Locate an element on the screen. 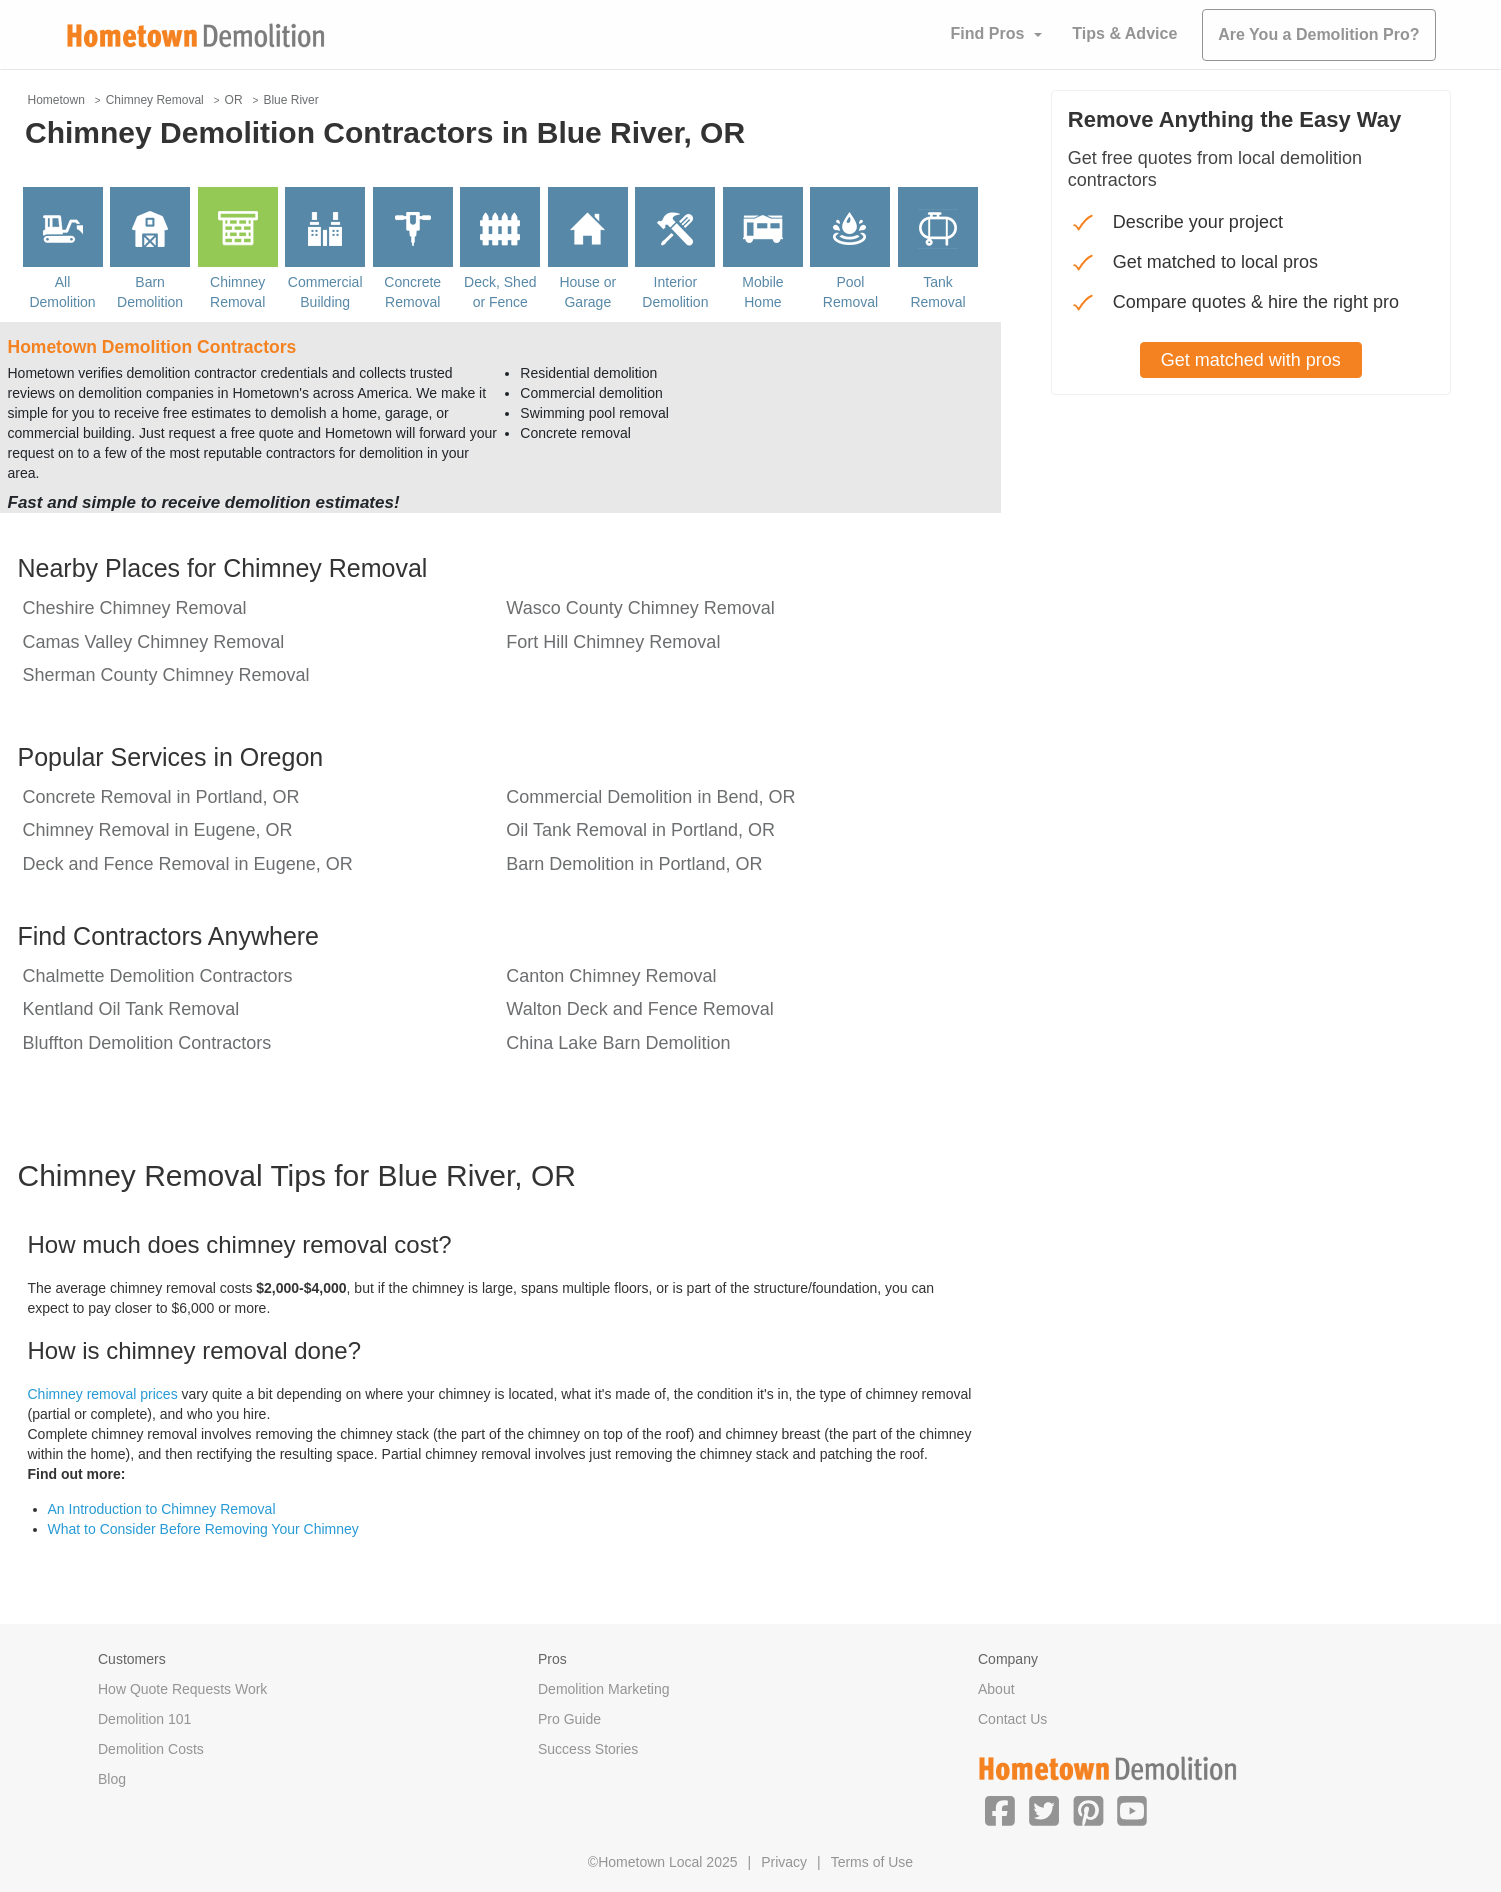 The image size is (1501, 1892). What to Consider Before Removing Your Chimney is located at coordinates (203, 1529).